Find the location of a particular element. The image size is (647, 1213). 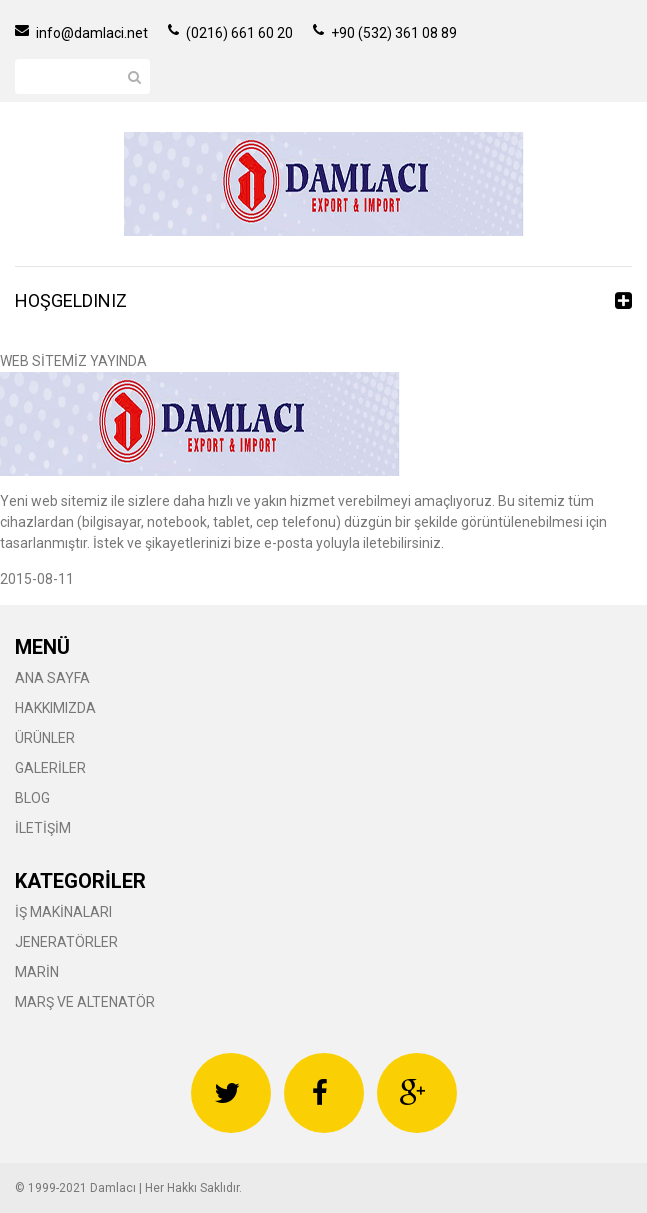

JENERATÖRLER is located at coordinates (66, 942).